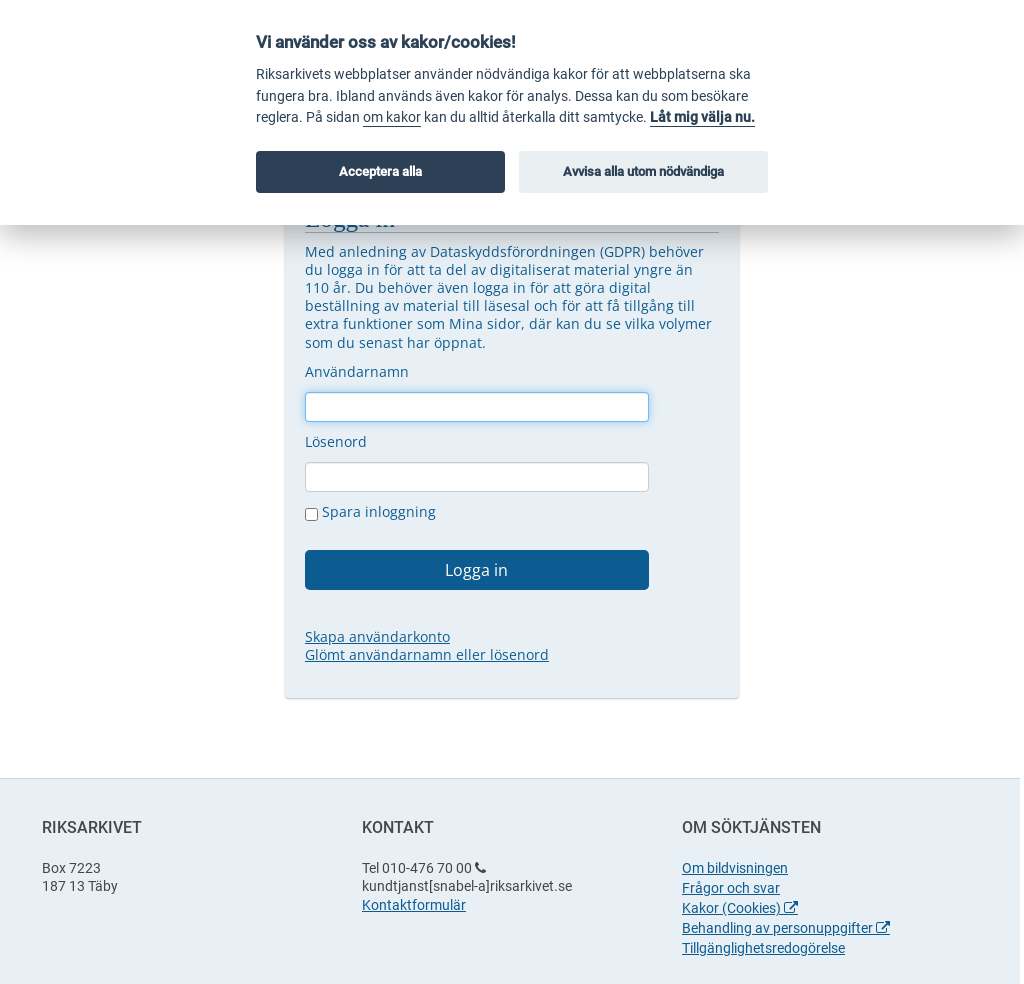  I want to click on Kontaktformulär, so click(414, 905).